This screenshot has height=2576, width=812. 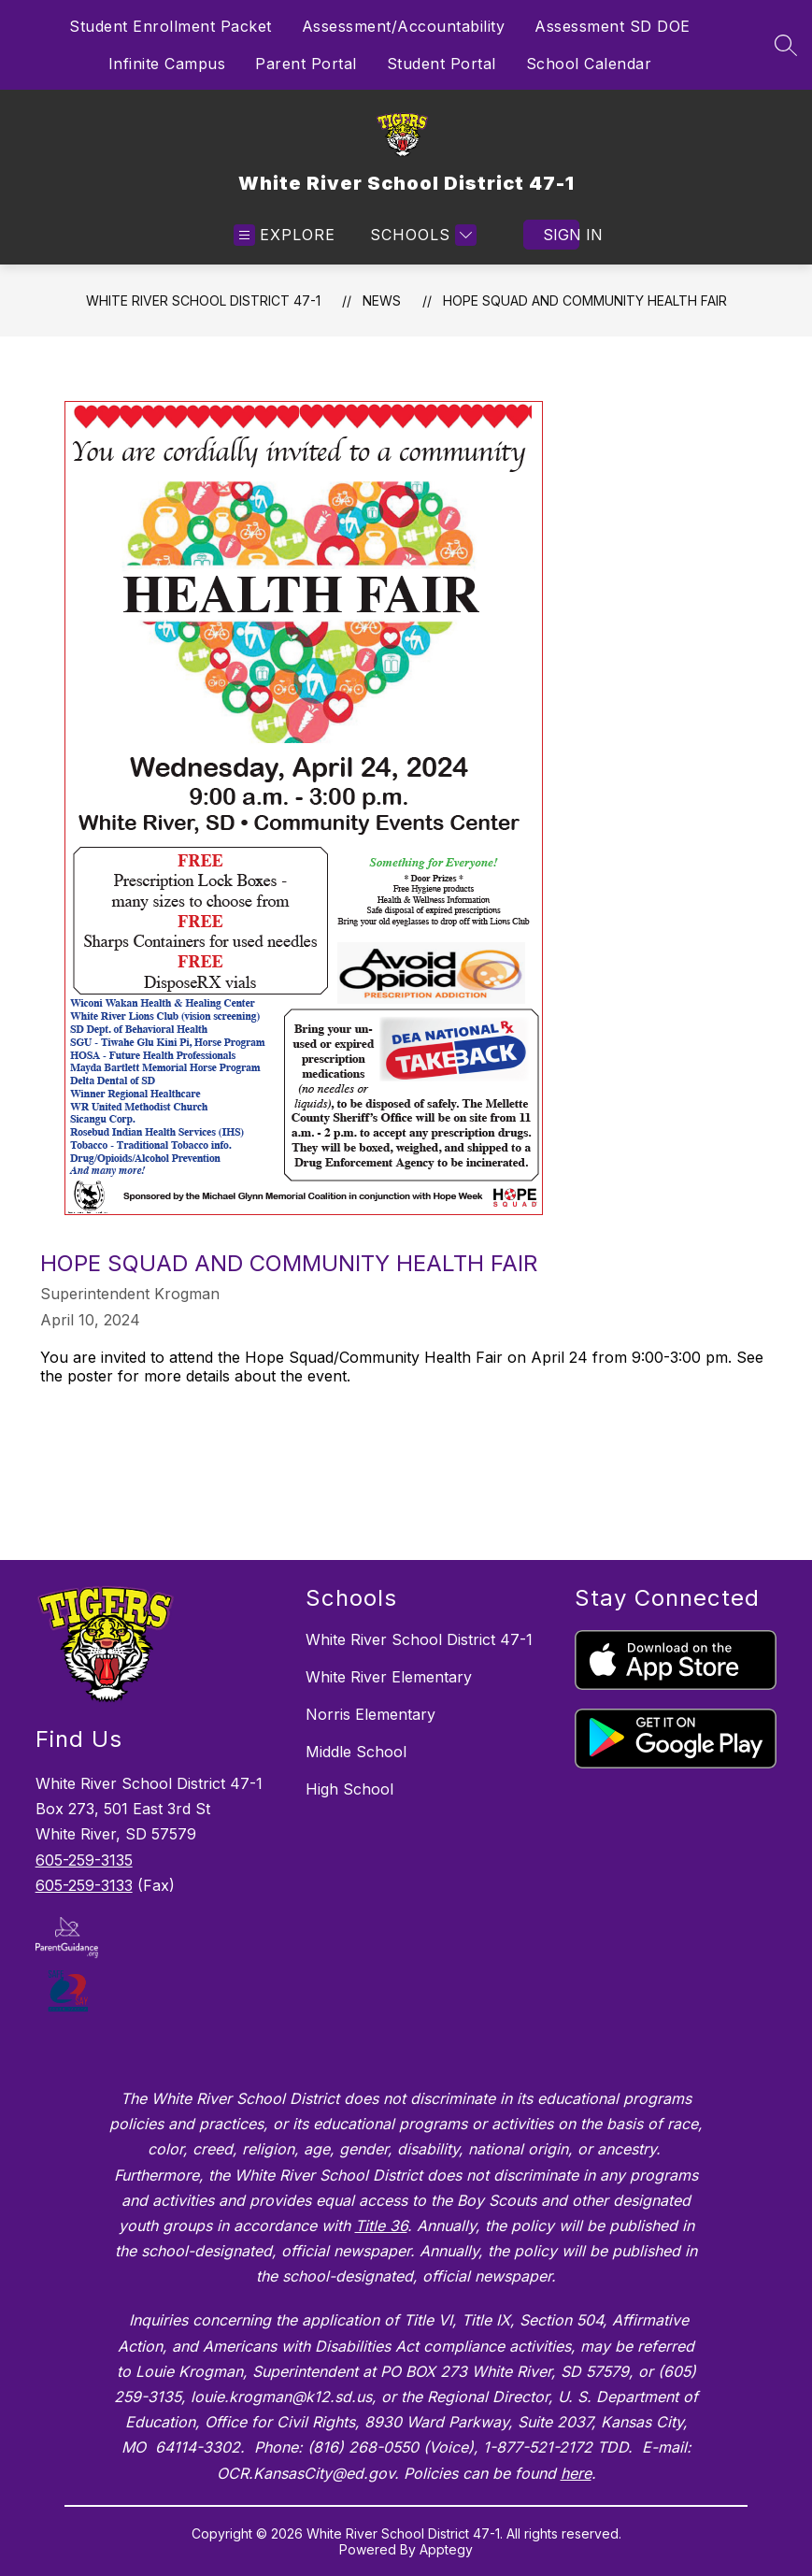 I want to click on Infinite Campus, so click(x=167, y=63).